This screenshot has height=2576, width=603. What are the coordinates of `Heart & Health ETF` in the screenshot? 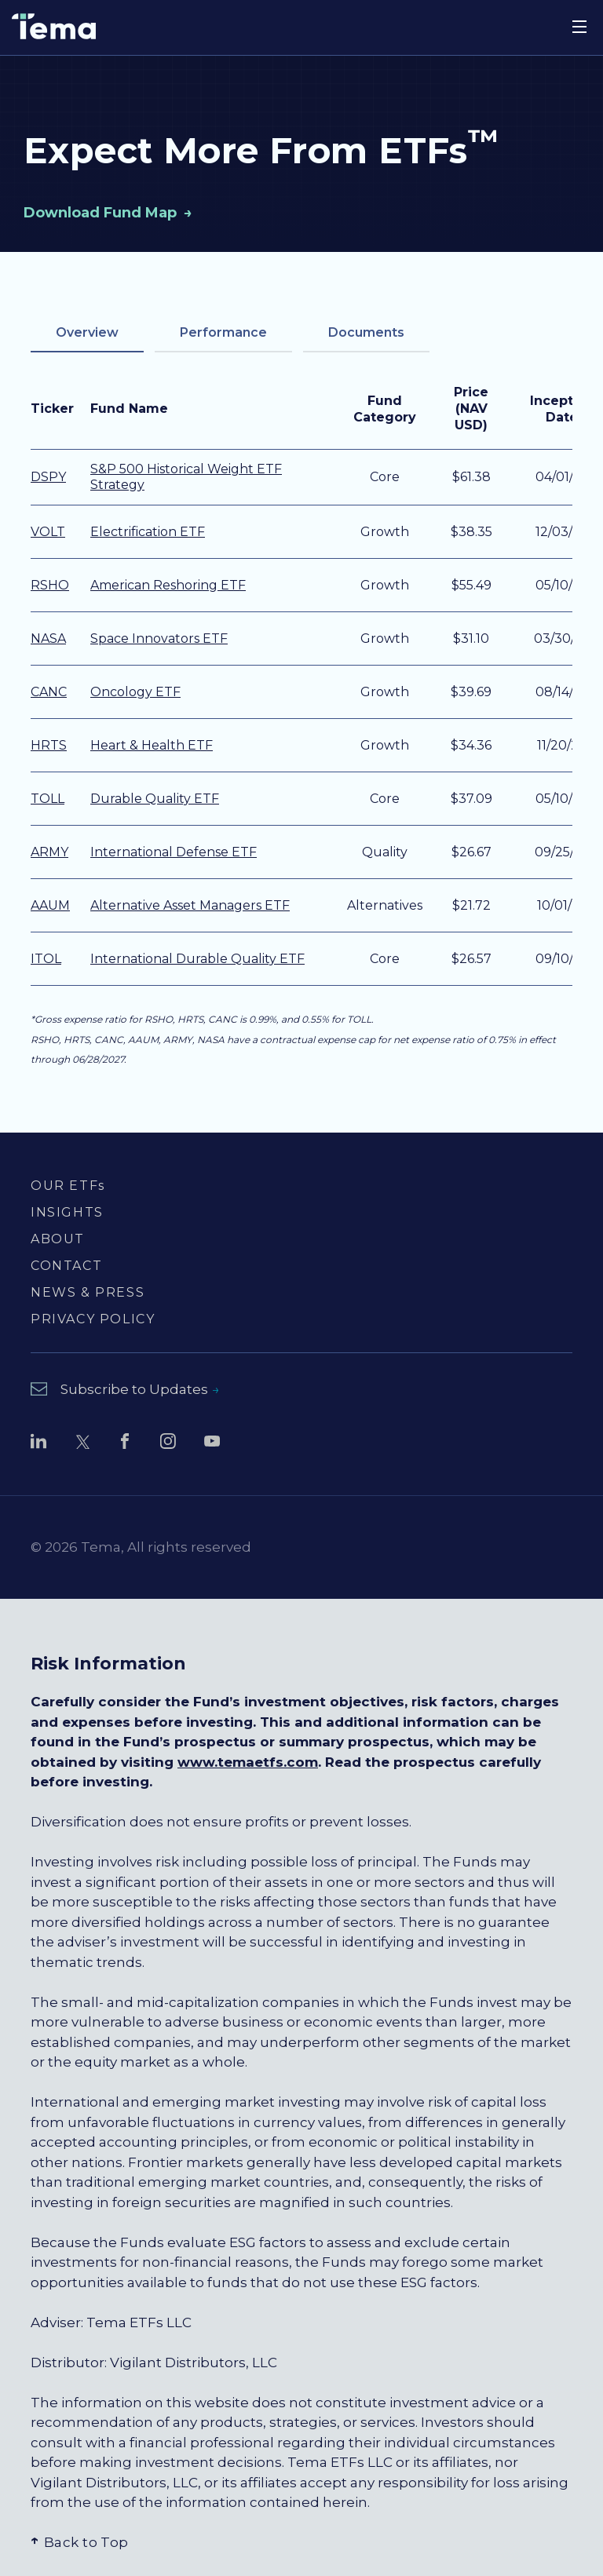 It's located at (151, 745).